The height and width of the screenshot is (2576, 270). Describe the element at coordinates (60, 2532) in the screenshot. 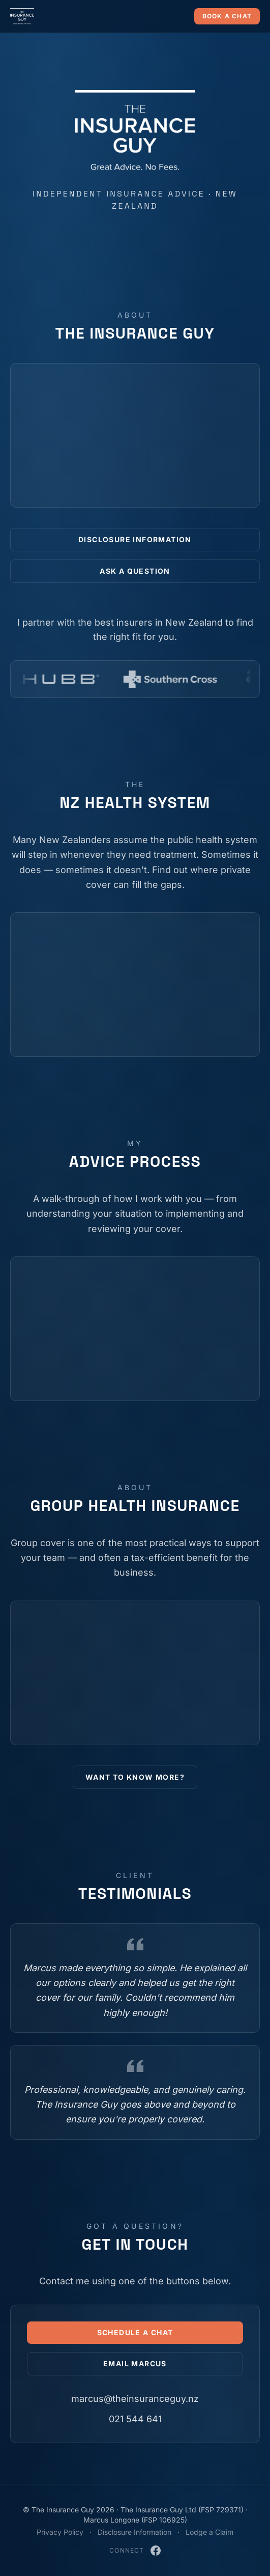

I see `Privacy Policy` at that location.